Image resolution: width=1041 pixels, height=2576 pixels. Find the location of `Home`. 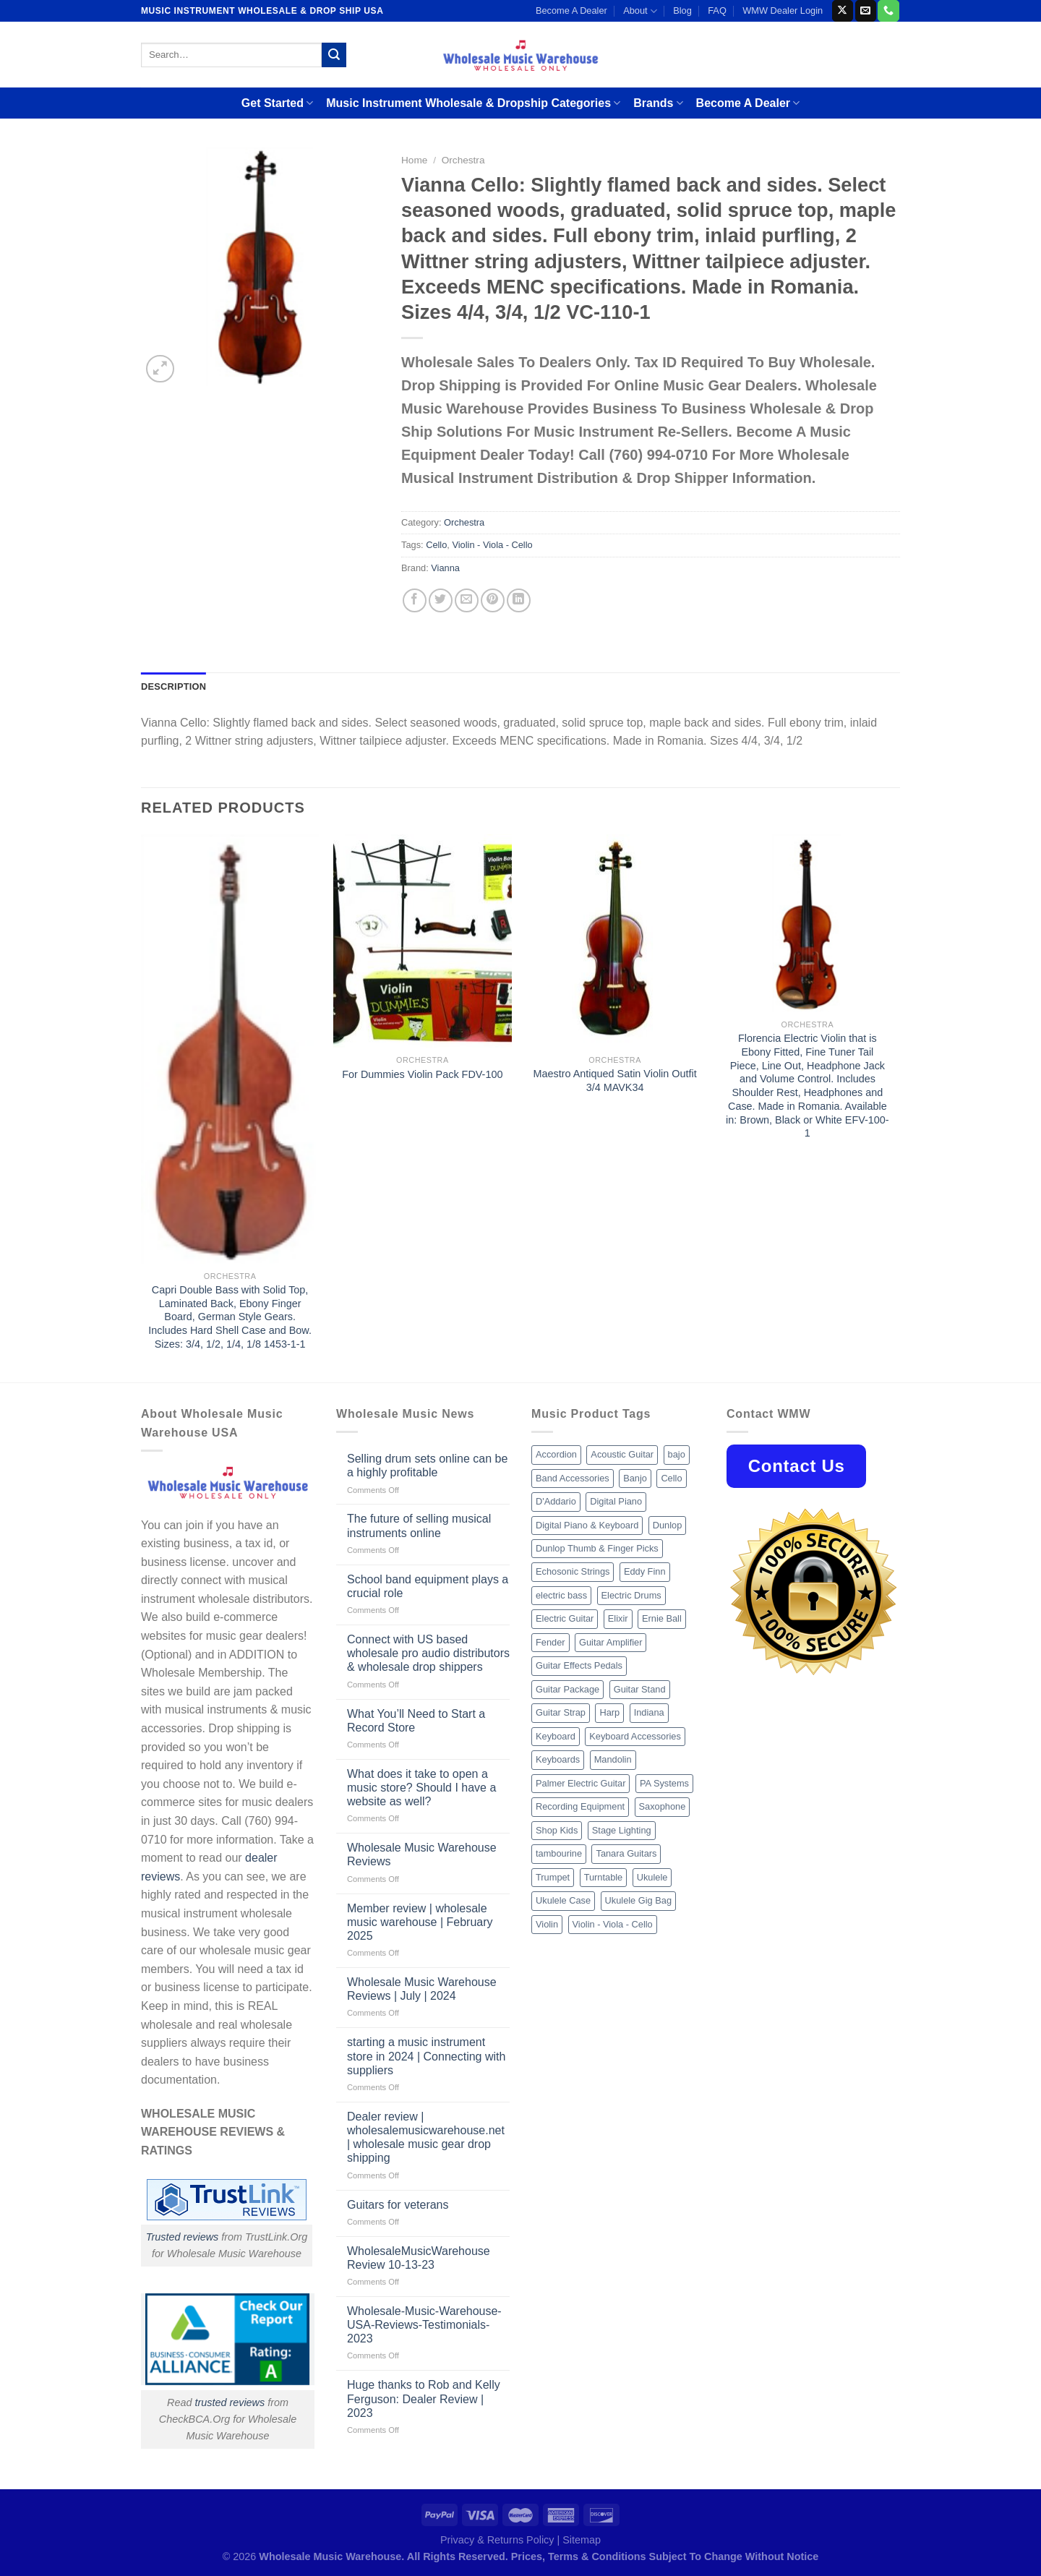

Home is located at coordinates (414, 160).